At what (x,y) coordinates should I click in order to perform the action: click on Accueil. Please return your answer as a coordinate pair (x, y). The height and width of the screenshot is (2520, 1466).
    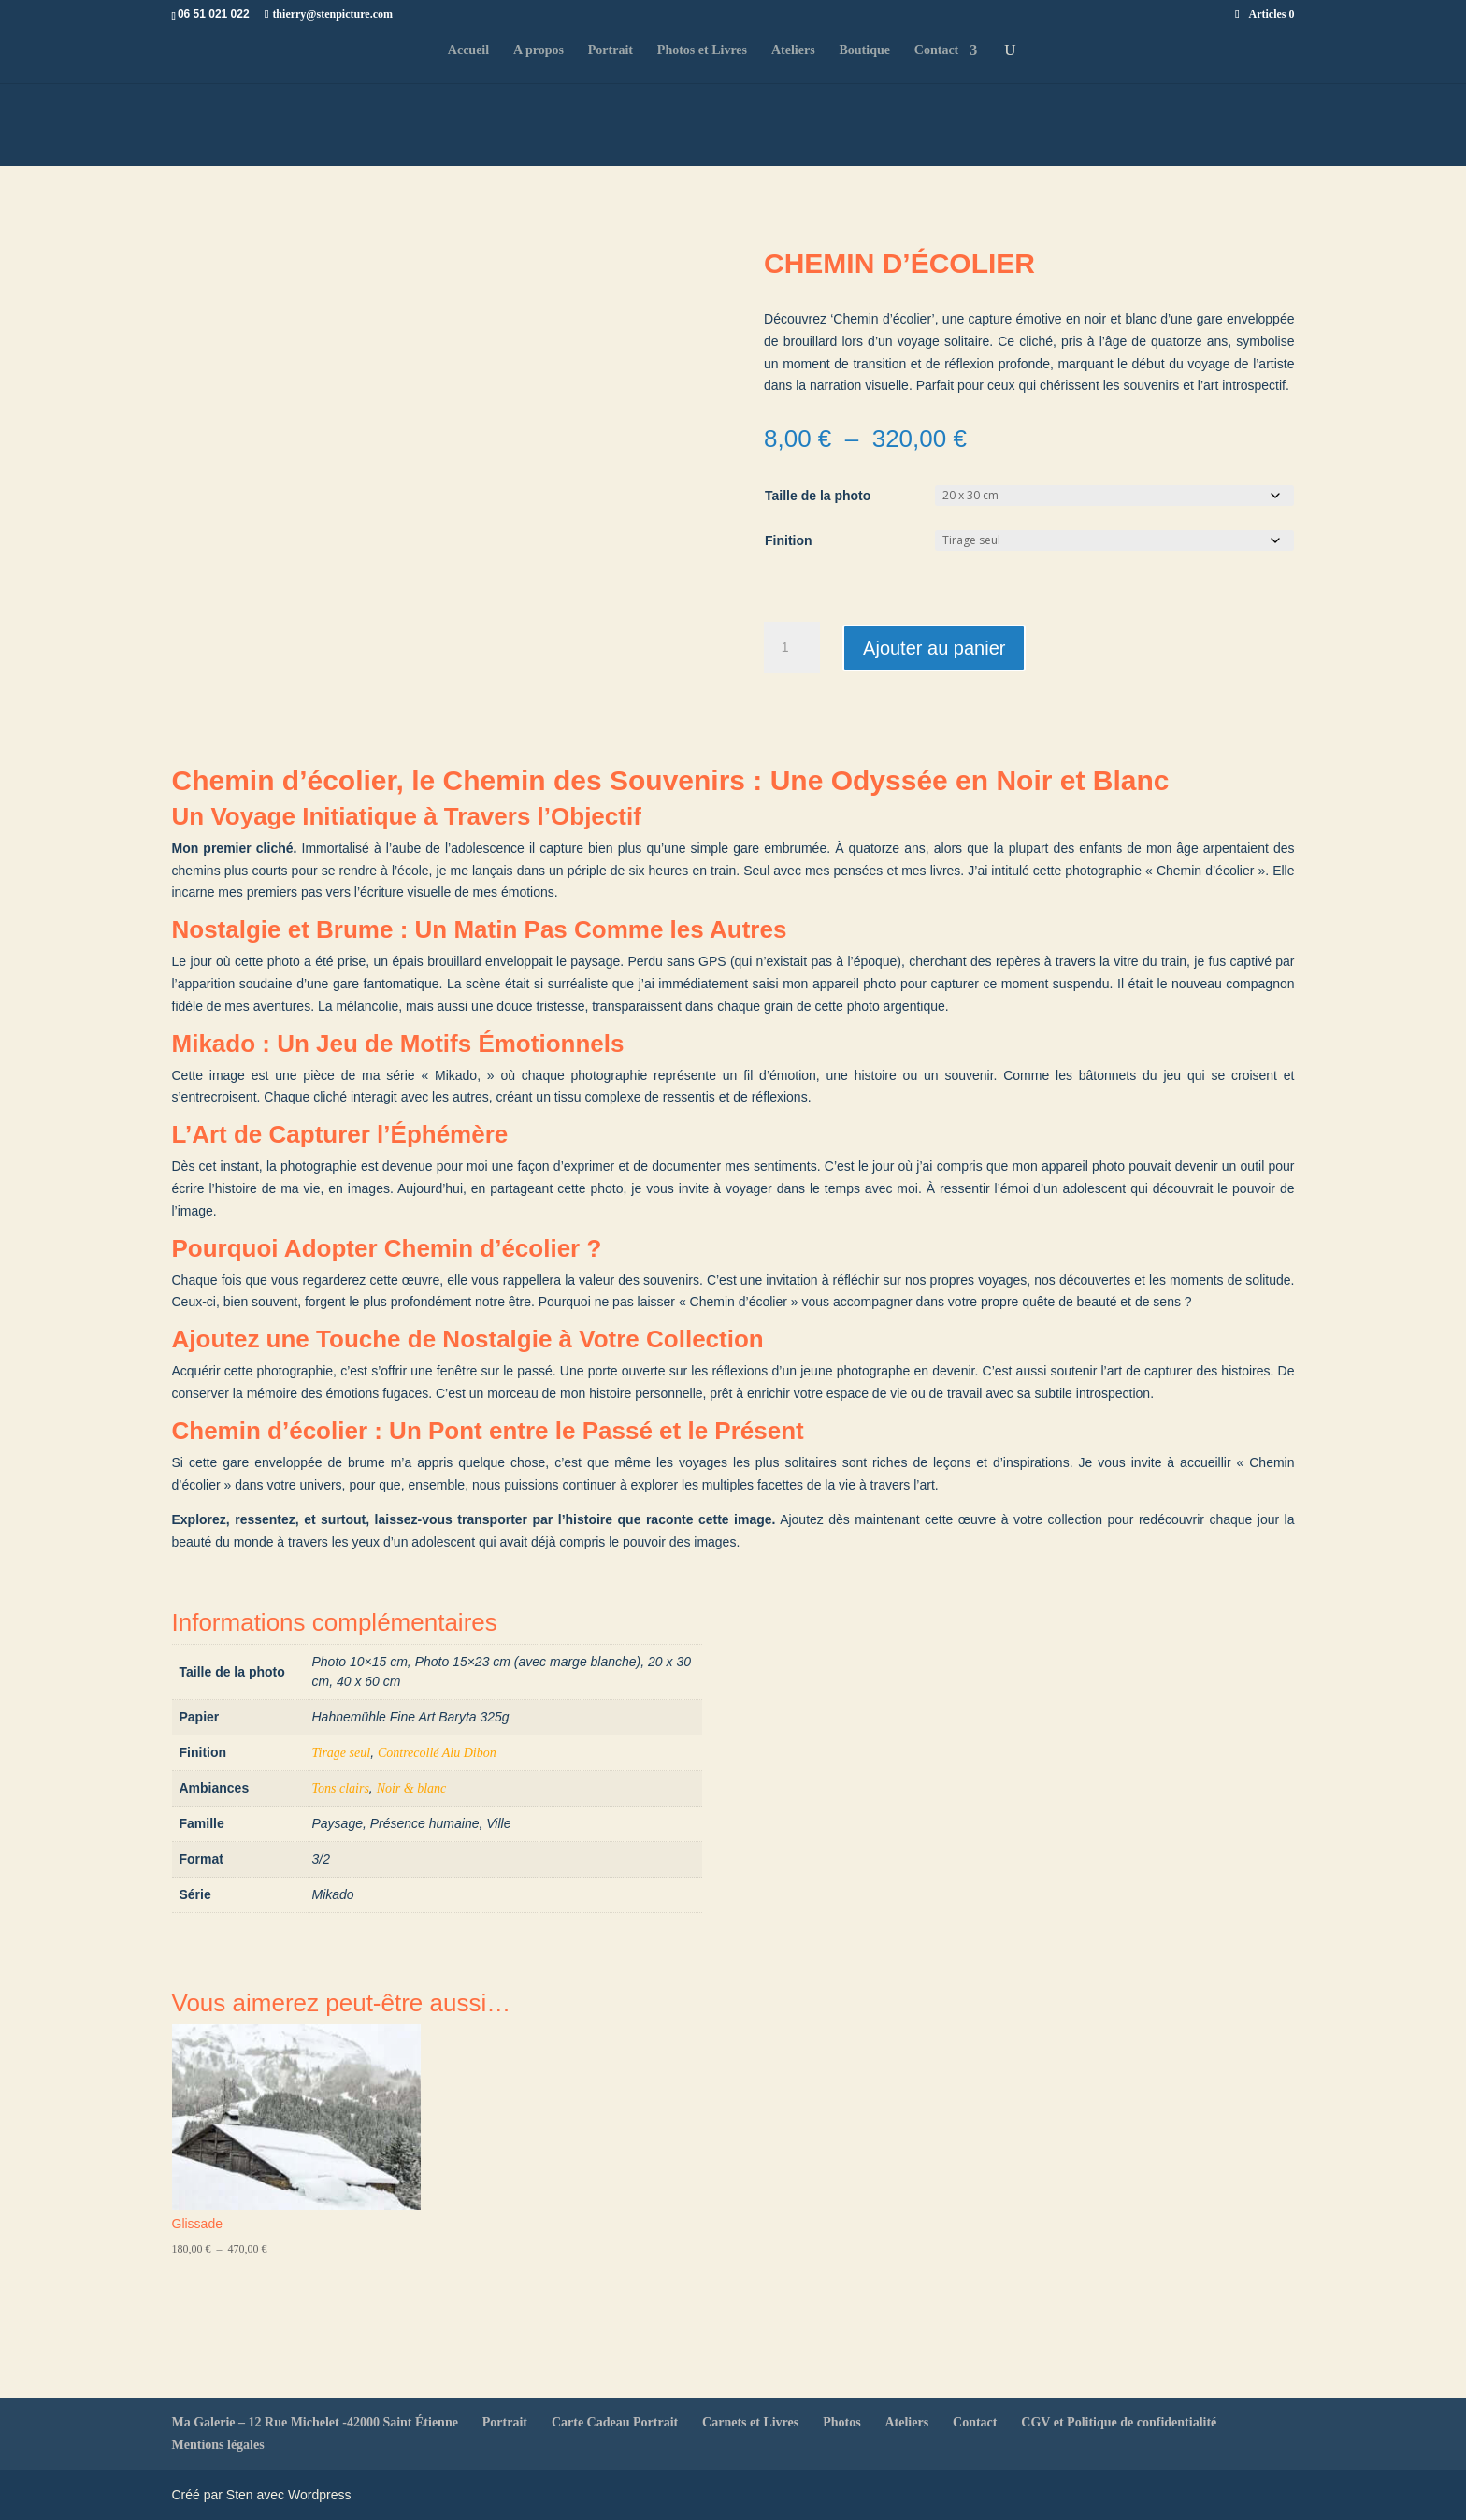
    Looking at the image, I should click on (468, 50).